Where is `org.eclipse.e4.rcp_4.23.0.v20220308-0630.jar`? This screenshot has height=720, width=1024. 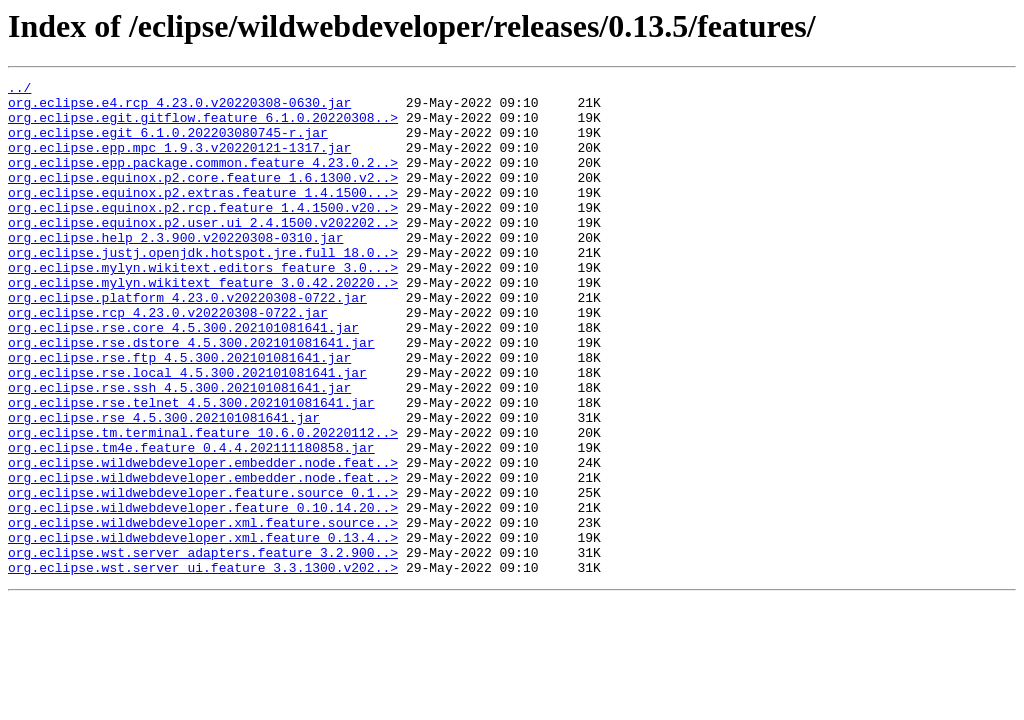
org.eclipse.e4.rcp_4.23.0.v20220308-0630.jar is located at coordinates (179, 108).